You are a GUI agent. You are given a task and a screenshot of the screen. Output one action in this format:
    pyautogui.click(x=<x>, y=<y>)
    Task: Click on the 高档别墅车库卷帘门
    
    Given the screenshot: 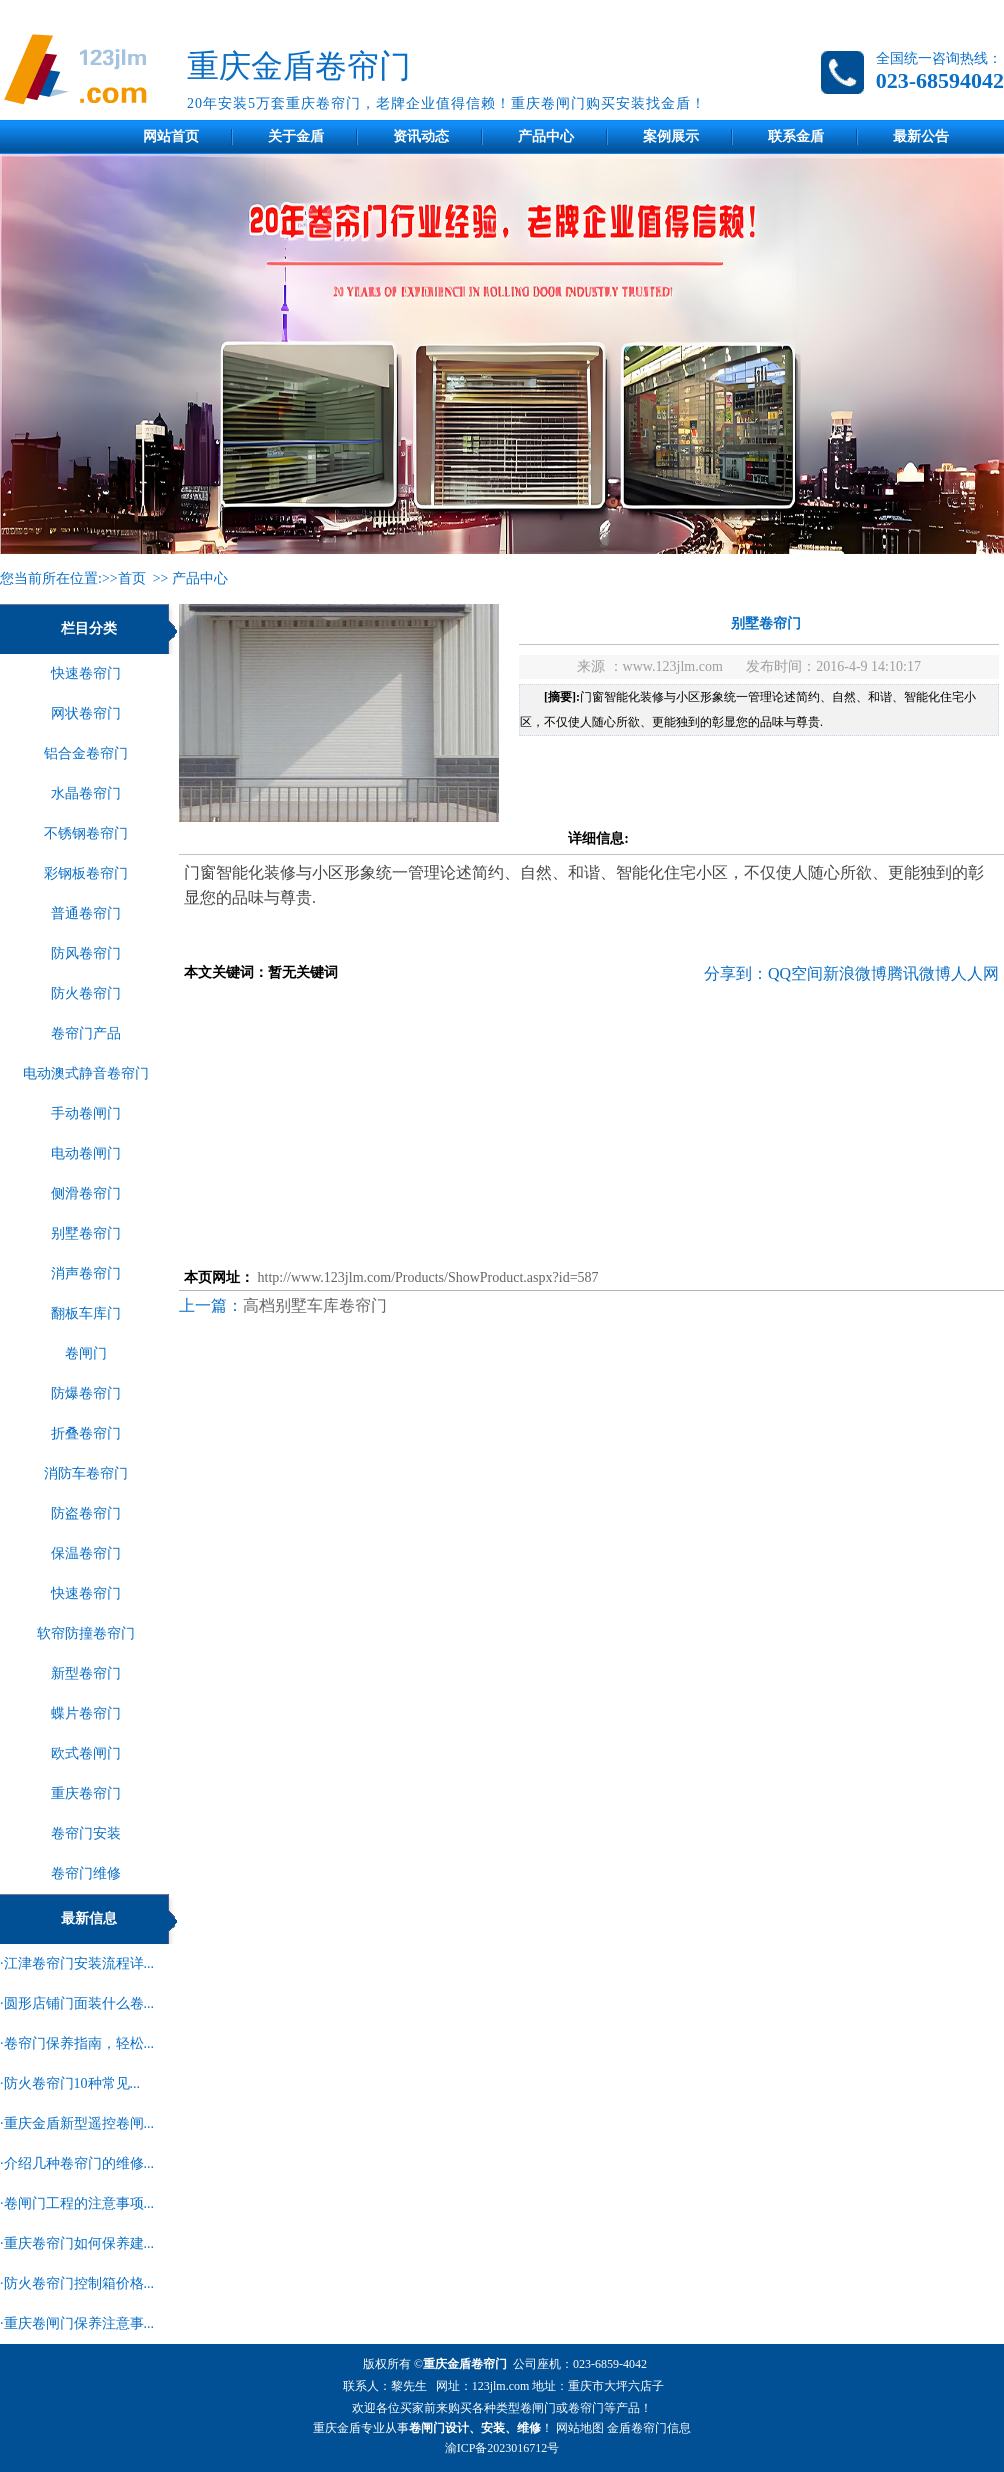 What is the action you would take?
    pyautogui.click(x=315, y=1305)
    